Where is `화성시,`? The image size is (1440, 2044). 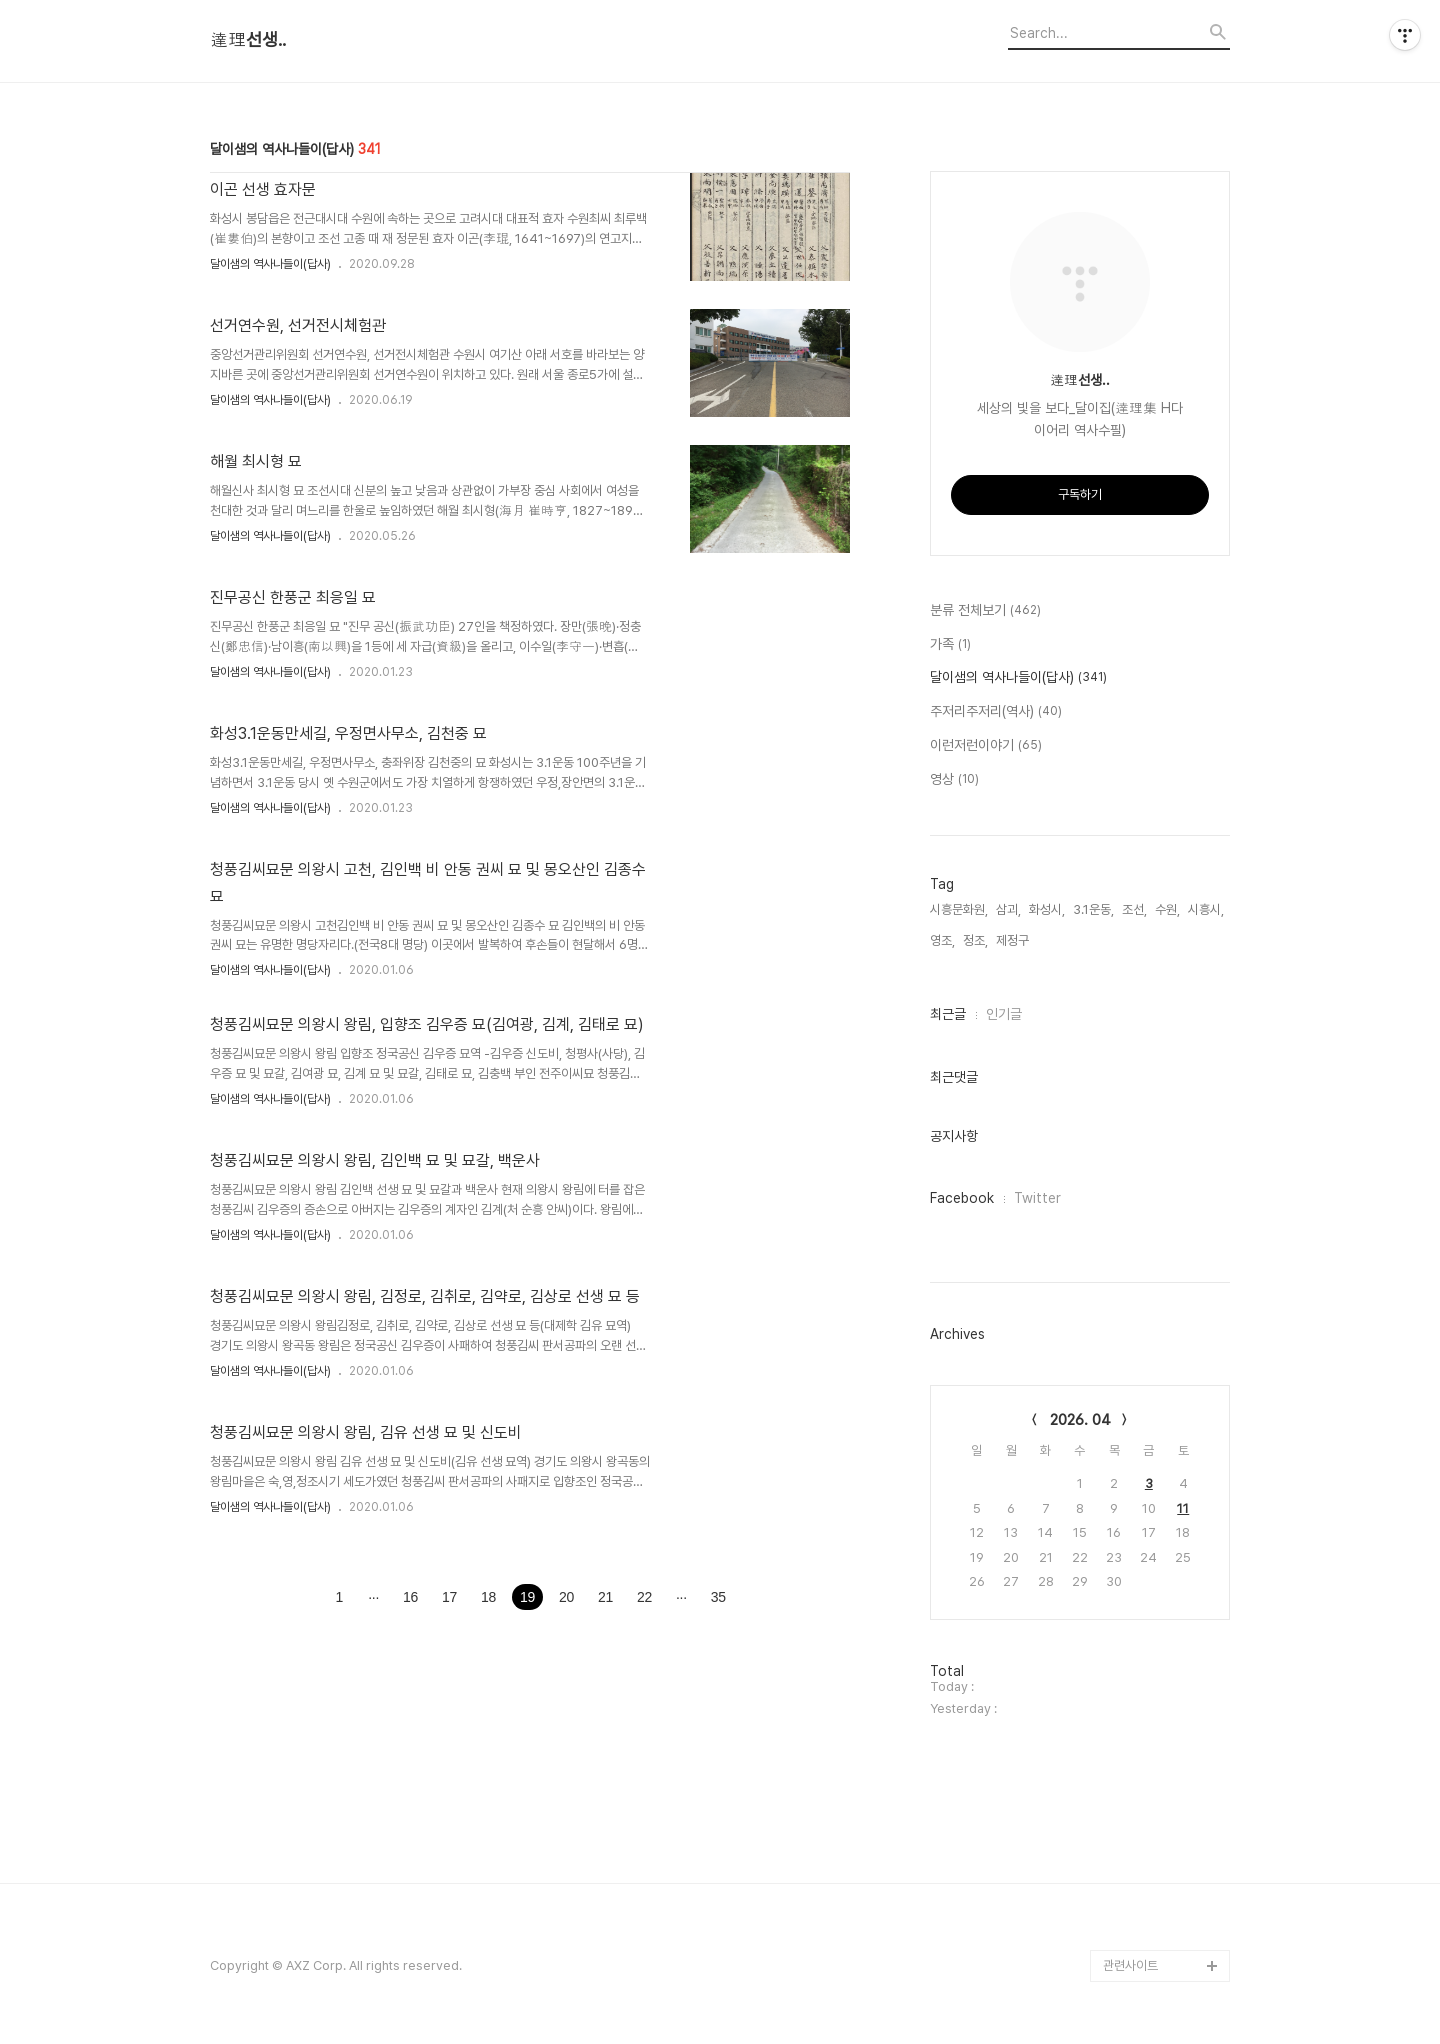
화성시, is located at coordinates (1047, 909).